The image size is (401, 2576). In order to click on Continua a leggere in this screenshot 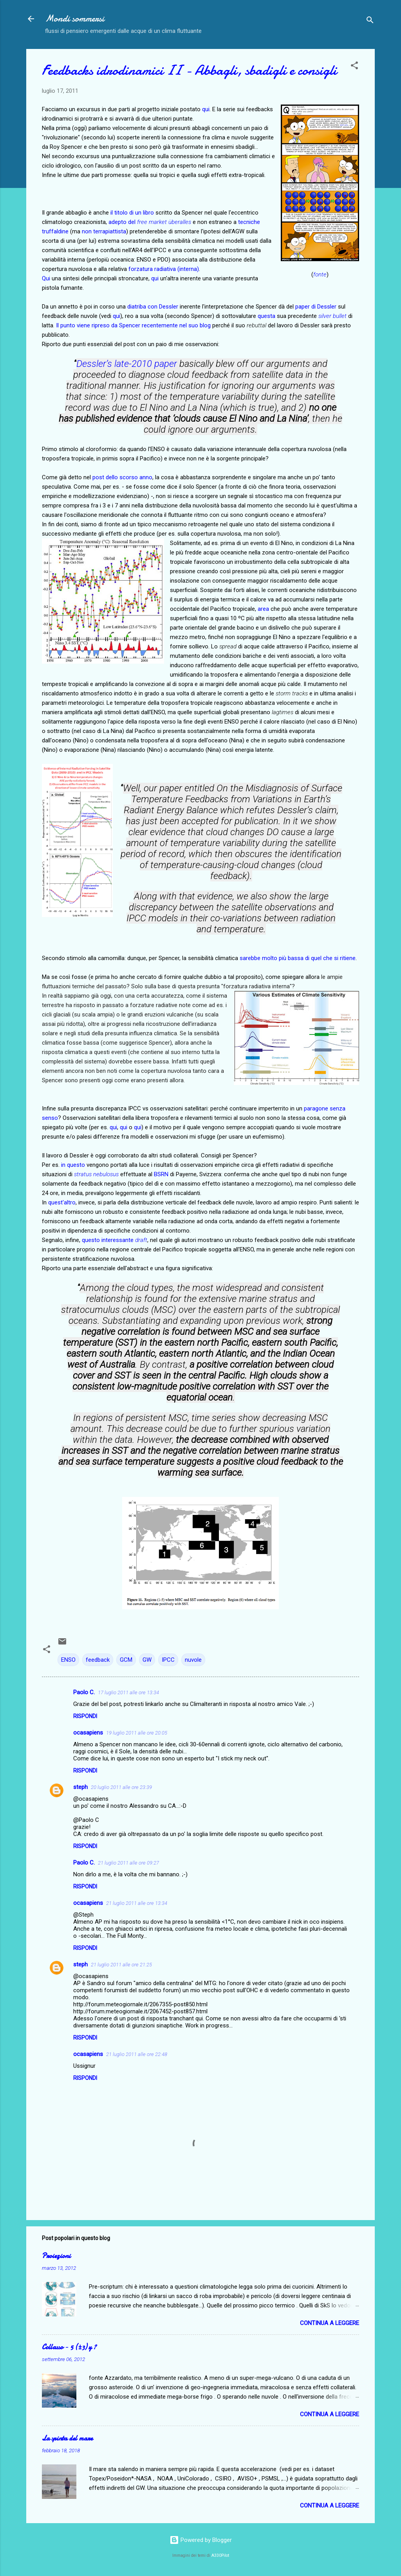, I will do `click(329, 2323)`.